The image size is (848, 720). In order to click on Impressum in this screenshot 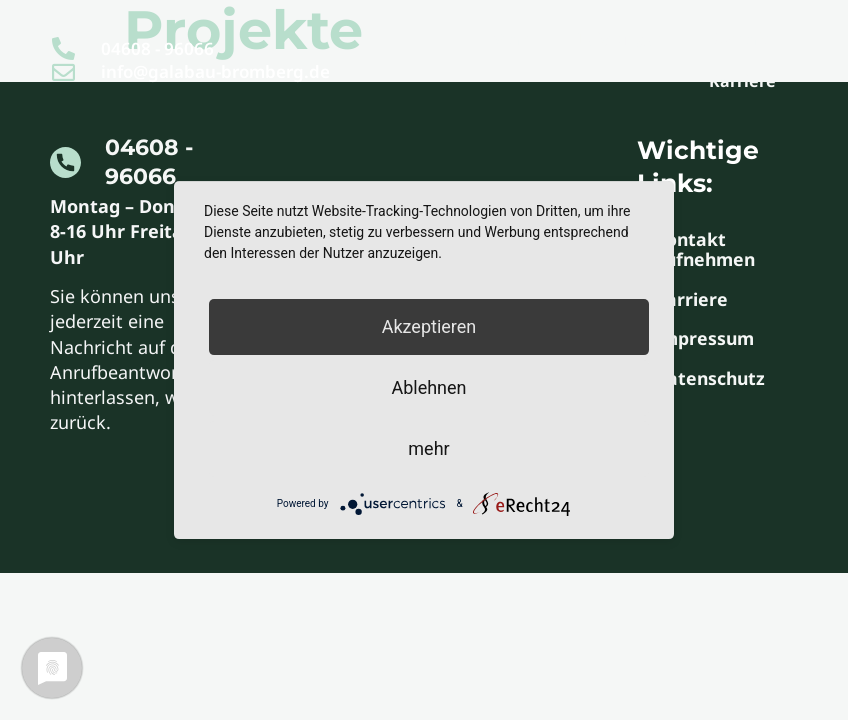, I will do `click(709, 344)`.